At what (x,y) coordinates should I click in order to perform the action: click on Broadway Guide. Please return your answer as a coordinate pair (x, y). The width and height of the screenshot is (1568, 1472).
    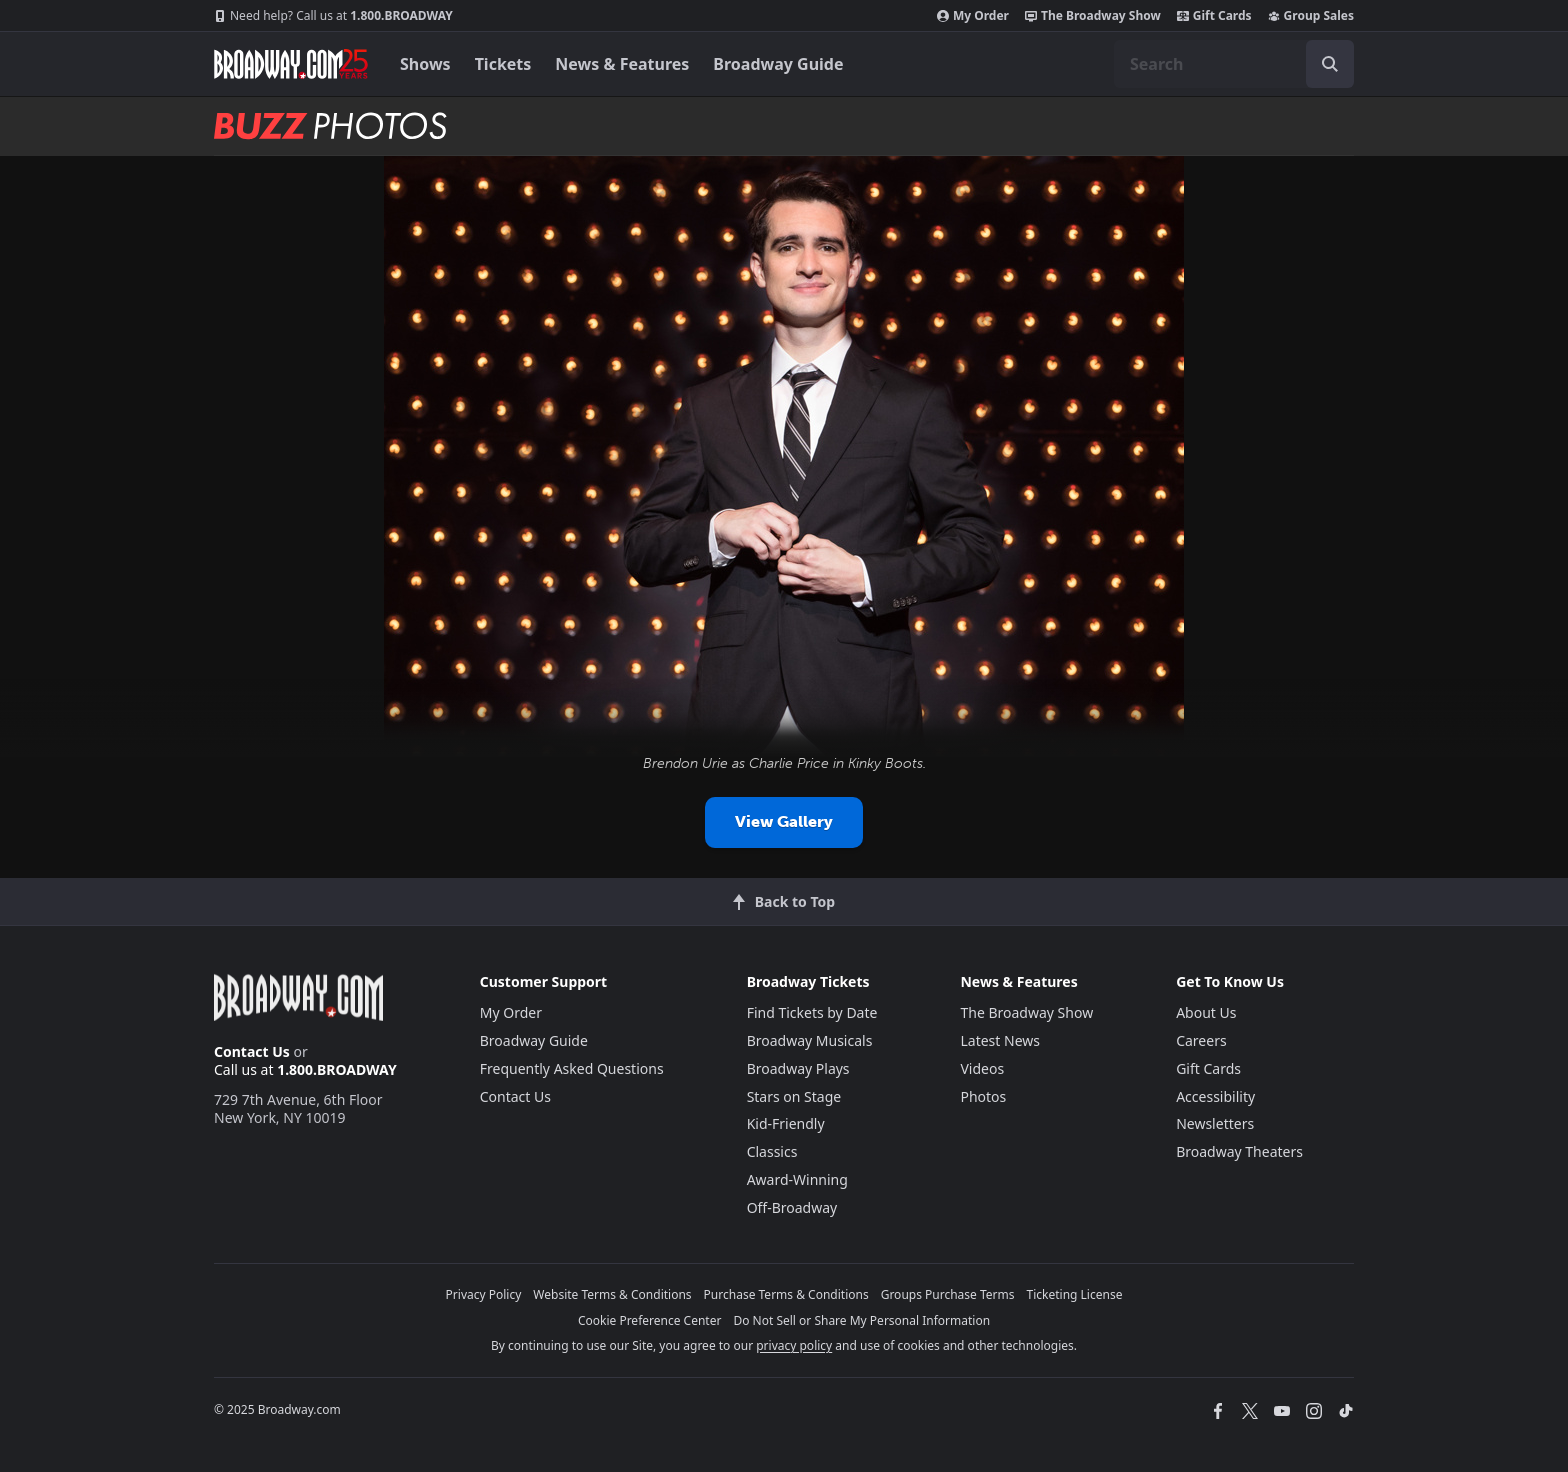
    Looking at the image, I should click on (778, 64).